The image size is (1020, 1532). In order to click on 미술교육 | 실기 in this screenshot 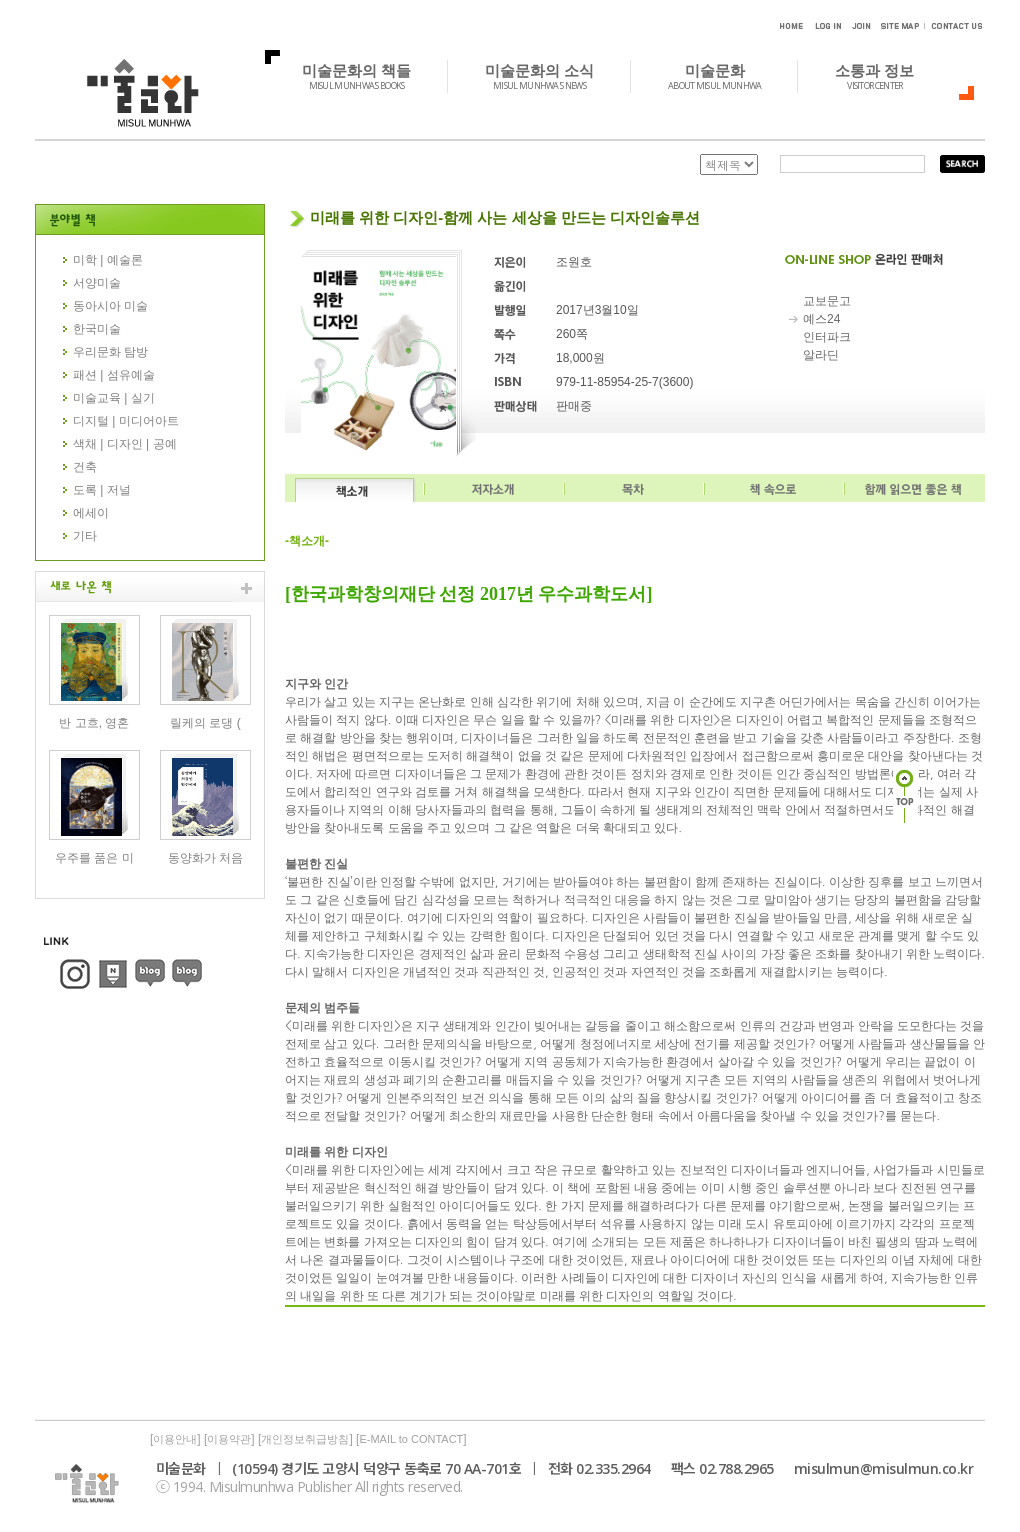, I will do `click(114, 398)`.